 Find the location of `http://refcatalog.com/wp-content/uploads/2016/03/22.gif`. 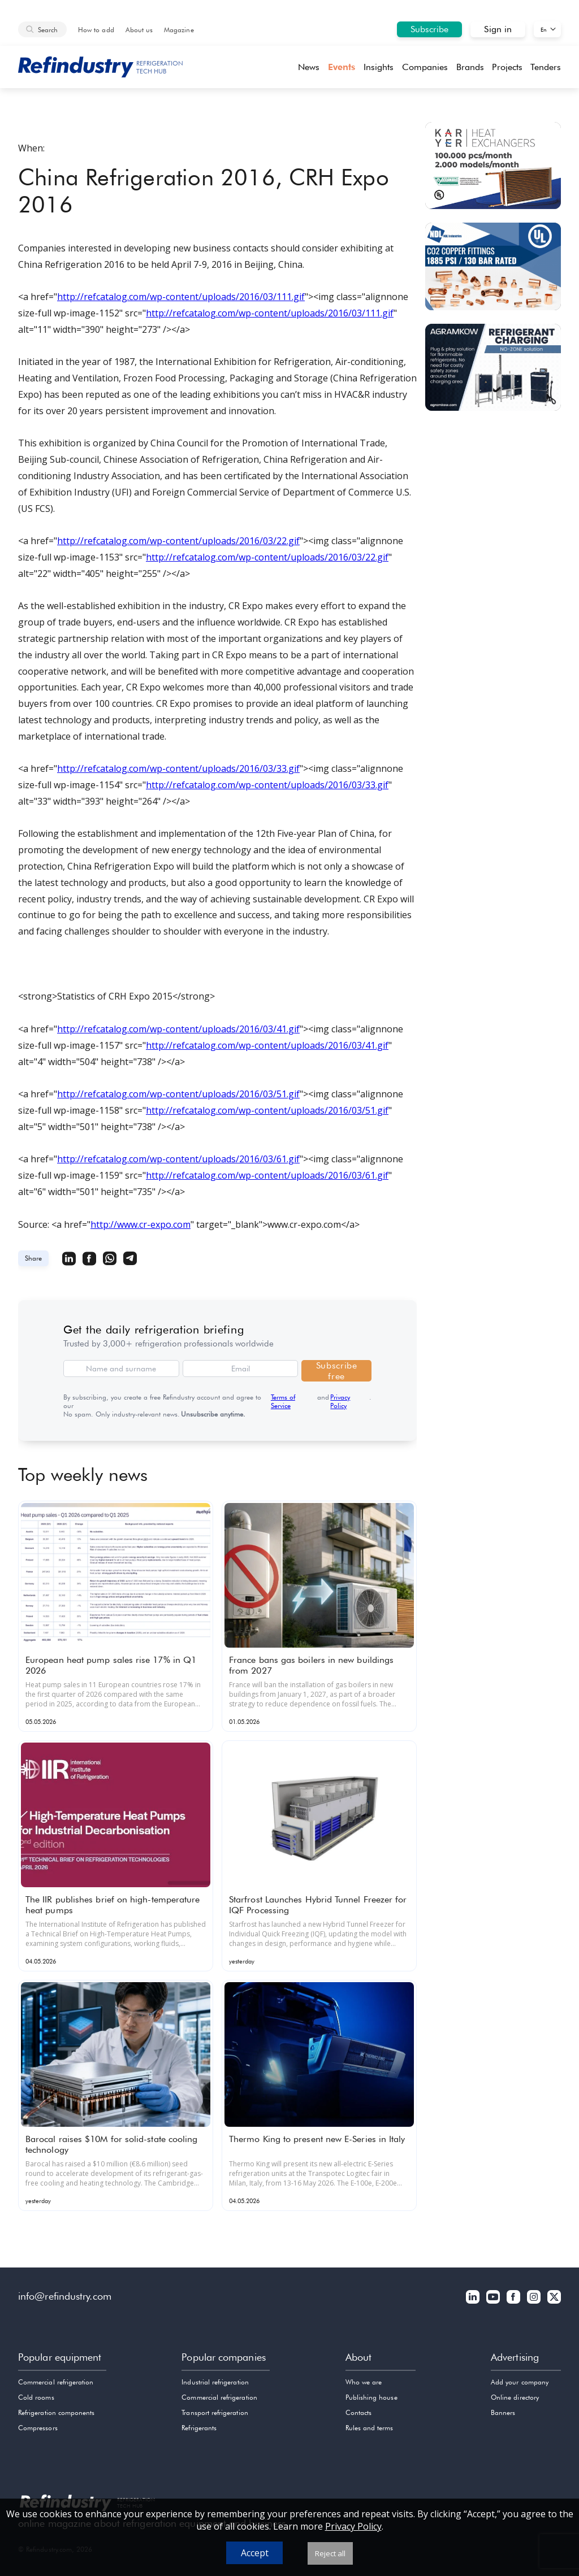

http://refcatalog.com/wp-content/uploads/2016/03/22.gif is located at coordinates (178, 541).